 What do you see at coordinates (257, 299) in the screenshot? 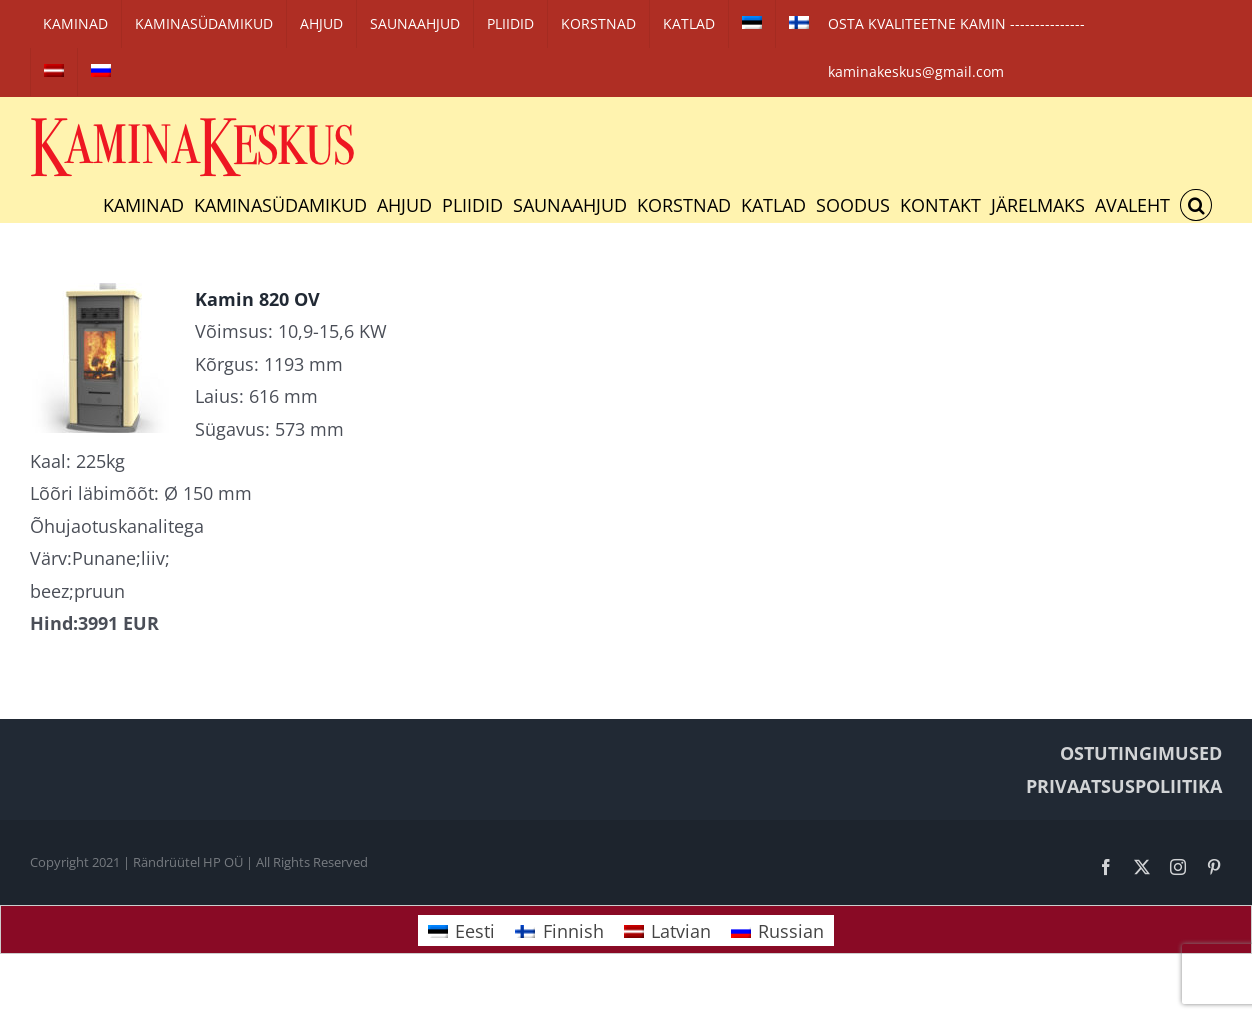
I see `Kamin 820 OV` at bounding box center [257, 299].